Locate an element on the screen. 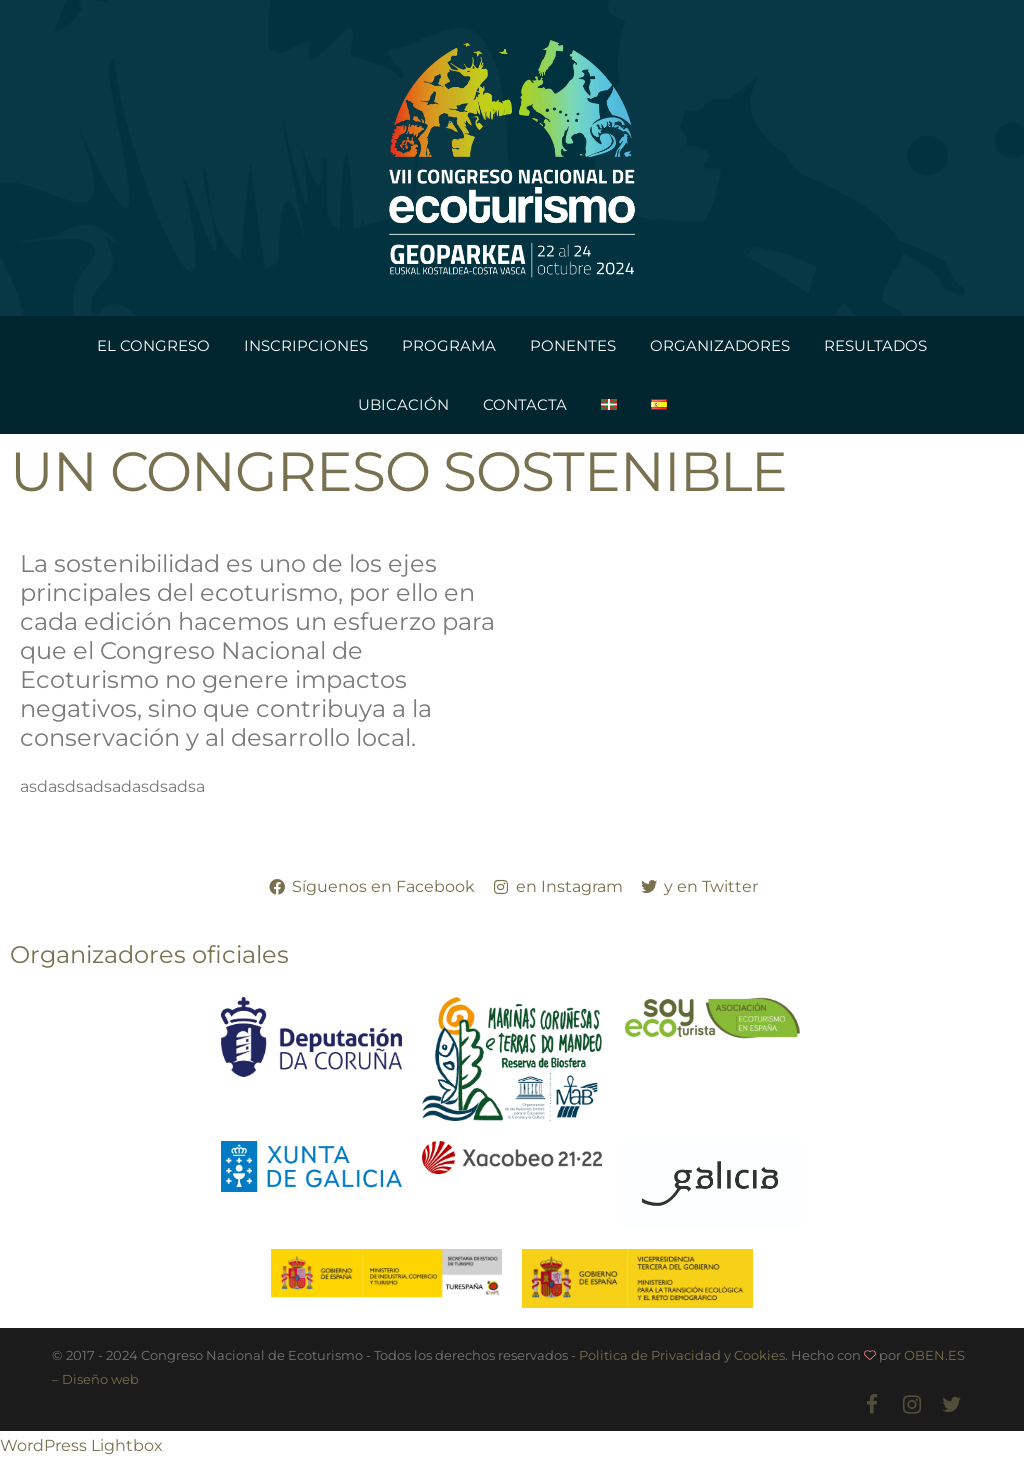  RESULTADOS is located at coordinates (875, 345).